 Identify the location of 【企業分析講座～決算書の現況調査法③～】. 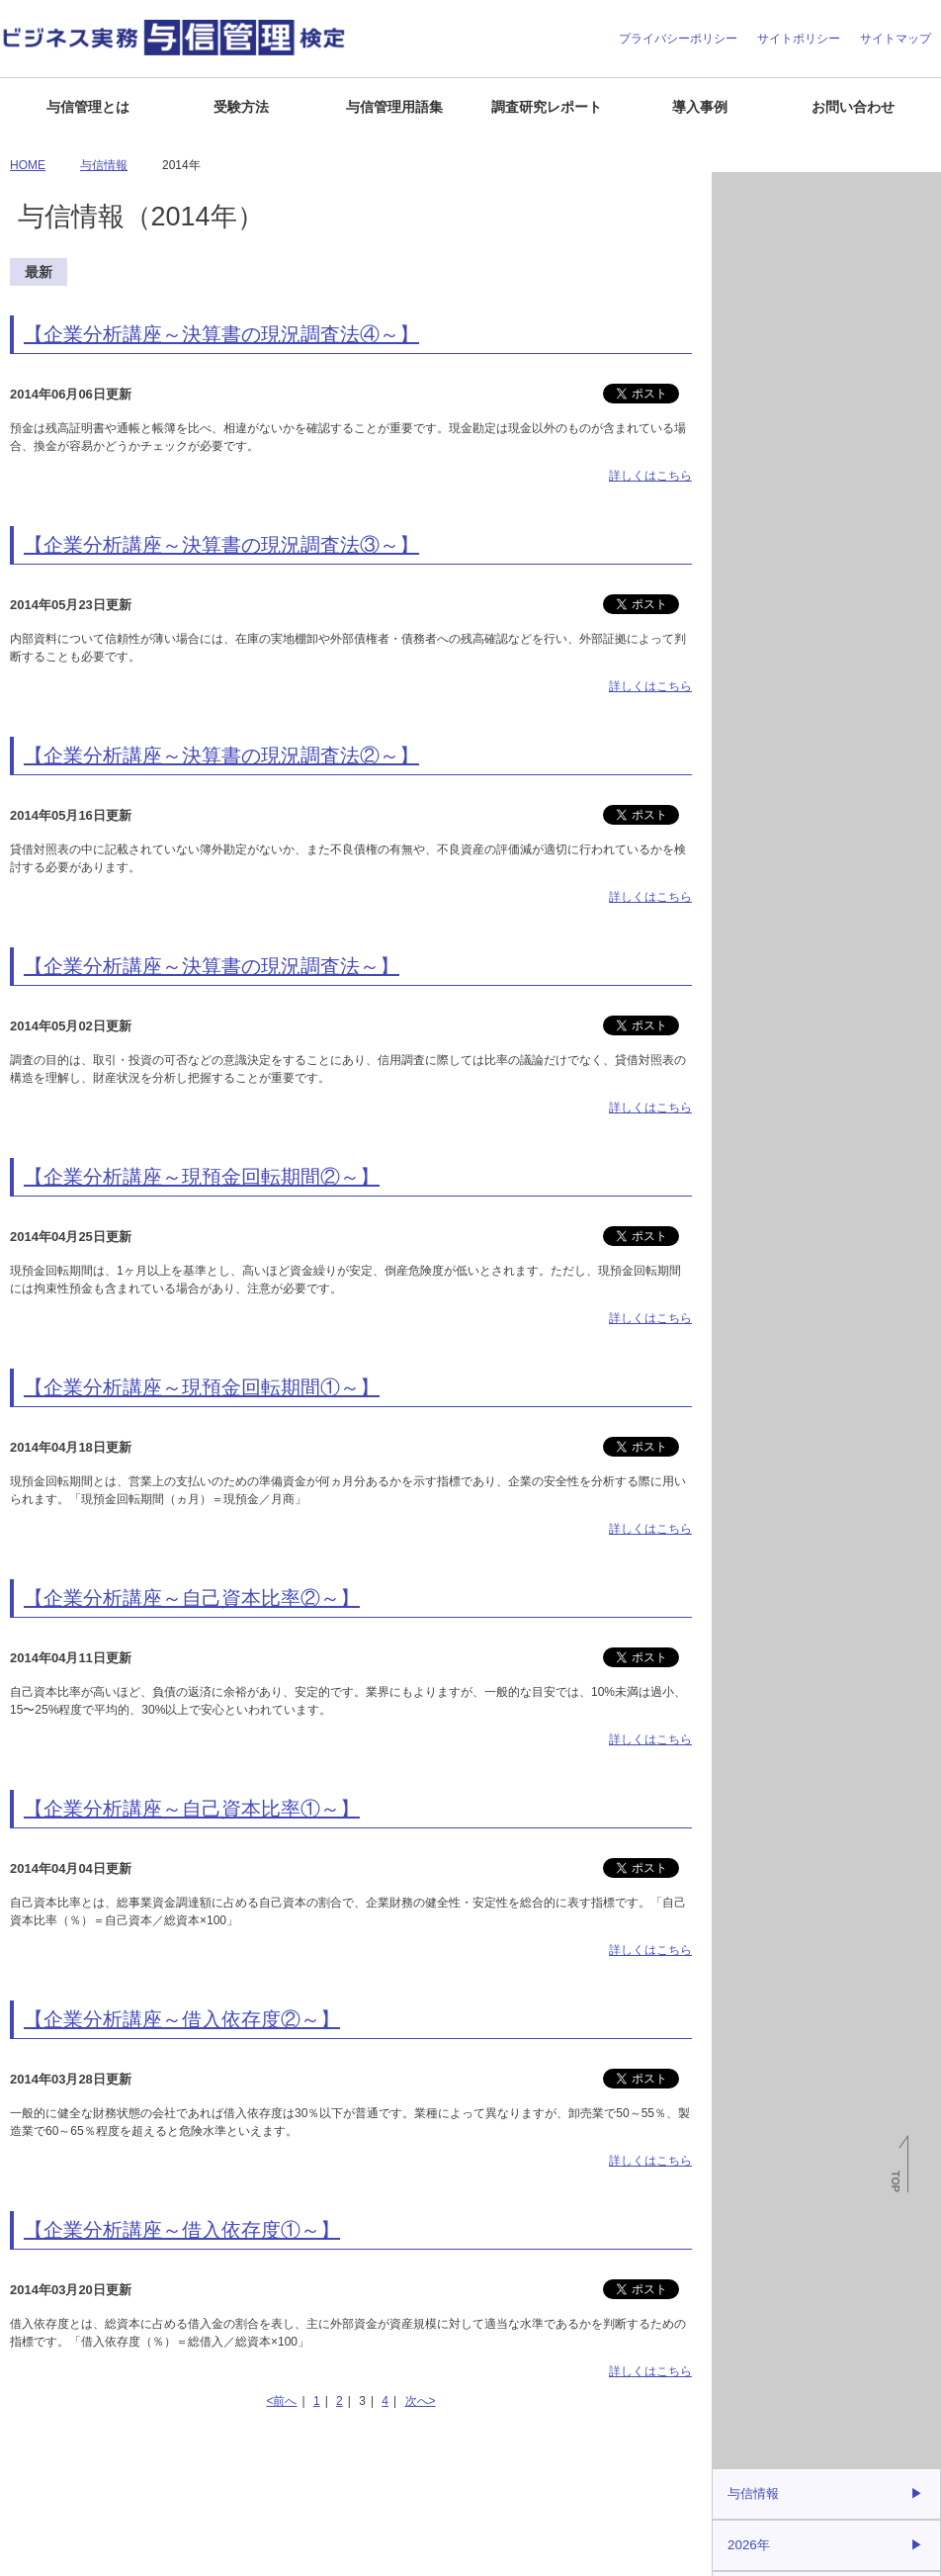
(221, 545).